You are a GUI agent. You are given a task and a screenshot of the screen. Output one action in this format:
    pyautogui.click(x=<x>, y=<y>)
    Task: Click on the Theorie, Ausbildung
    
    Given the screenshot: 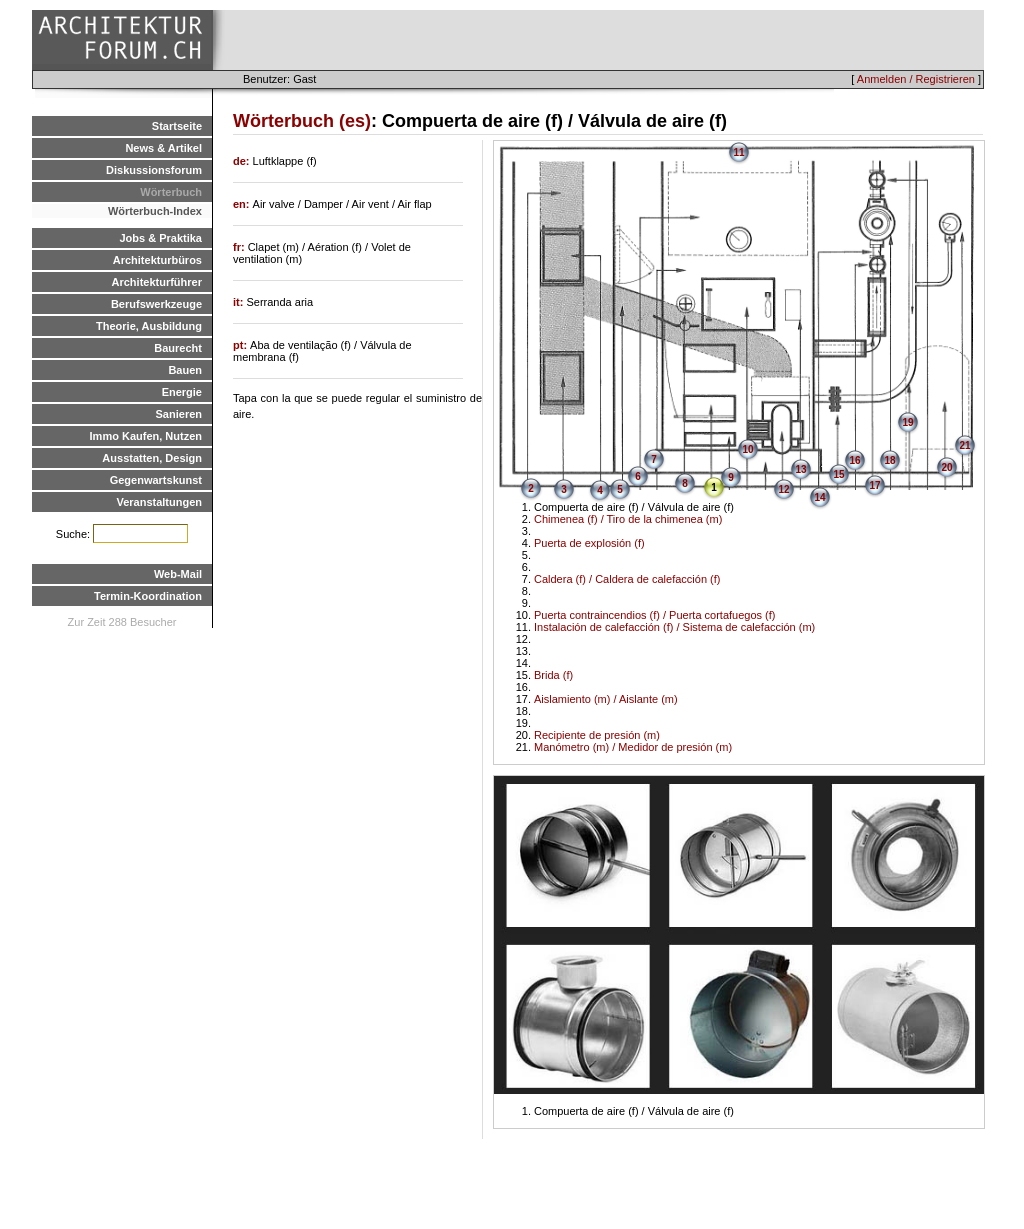 What is the action you would take?
    pyautogui.click(x=149, y=326)
    